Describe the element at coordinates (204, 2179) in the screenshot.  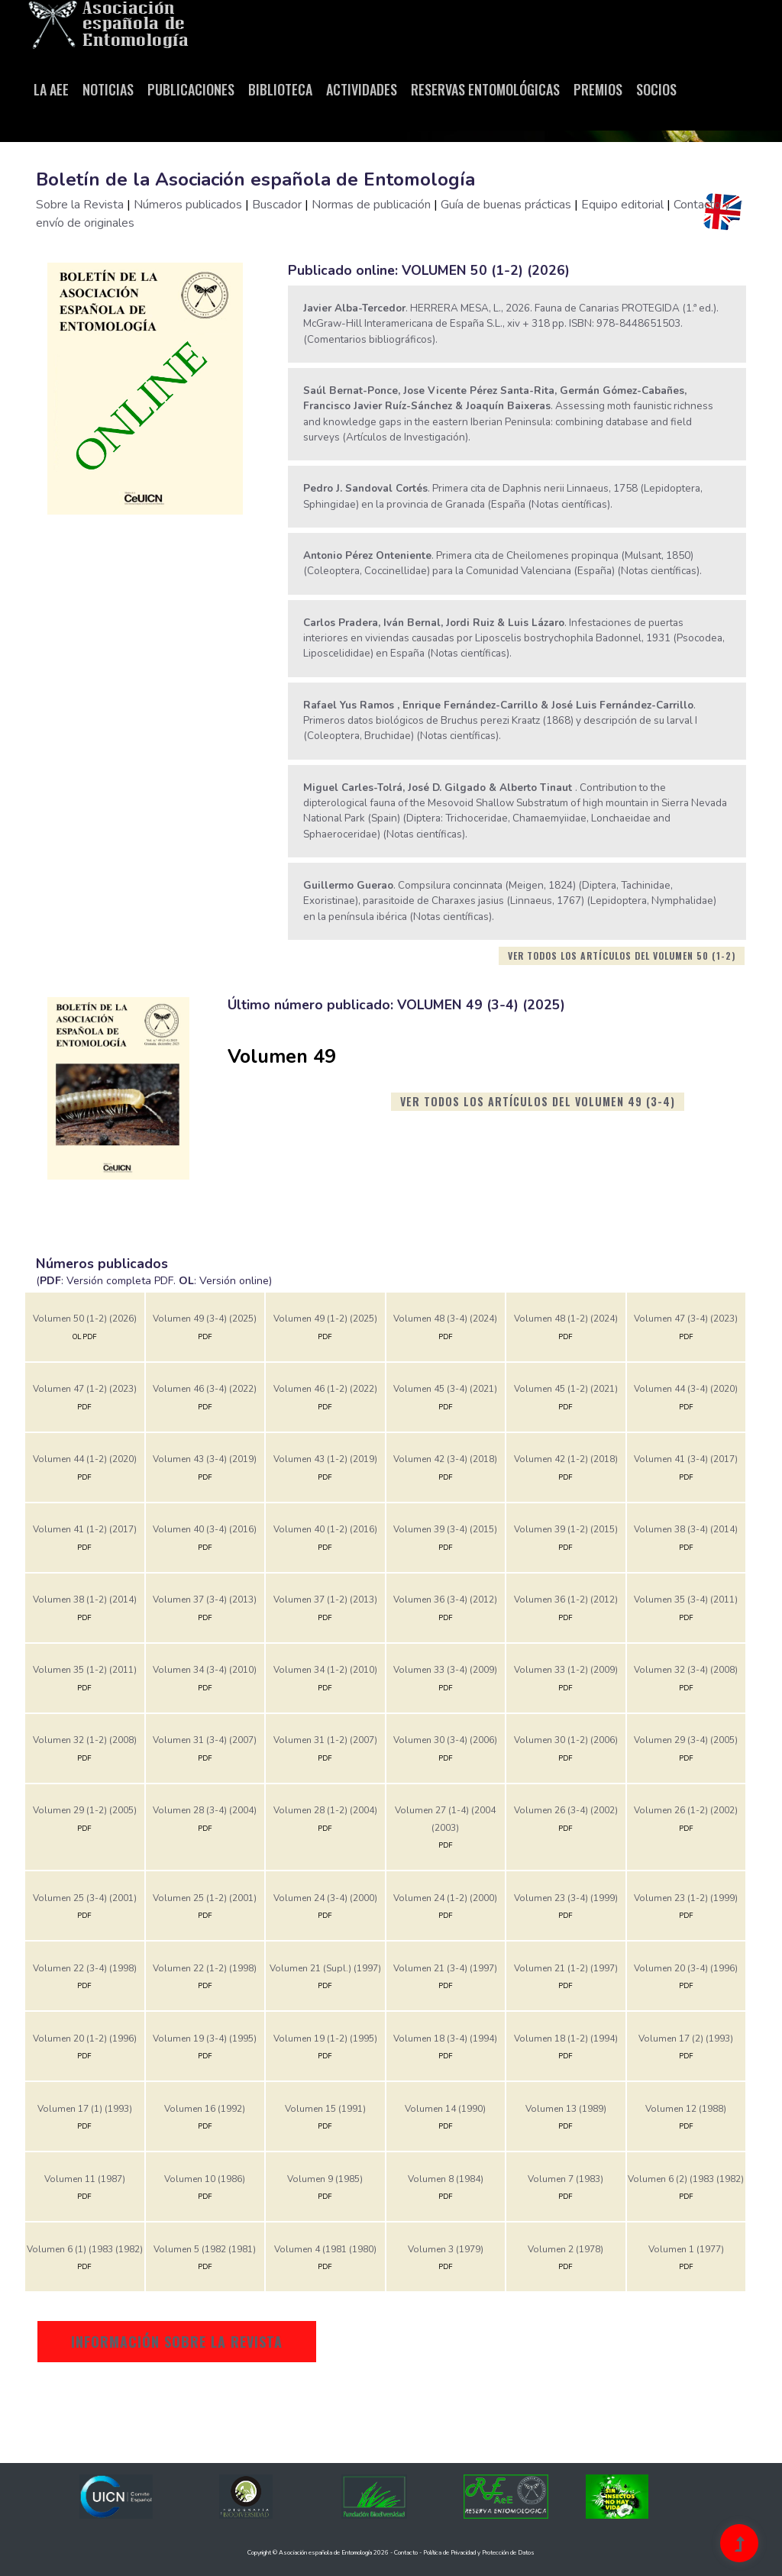
I see `Volumen 10 (1986)` at that location.